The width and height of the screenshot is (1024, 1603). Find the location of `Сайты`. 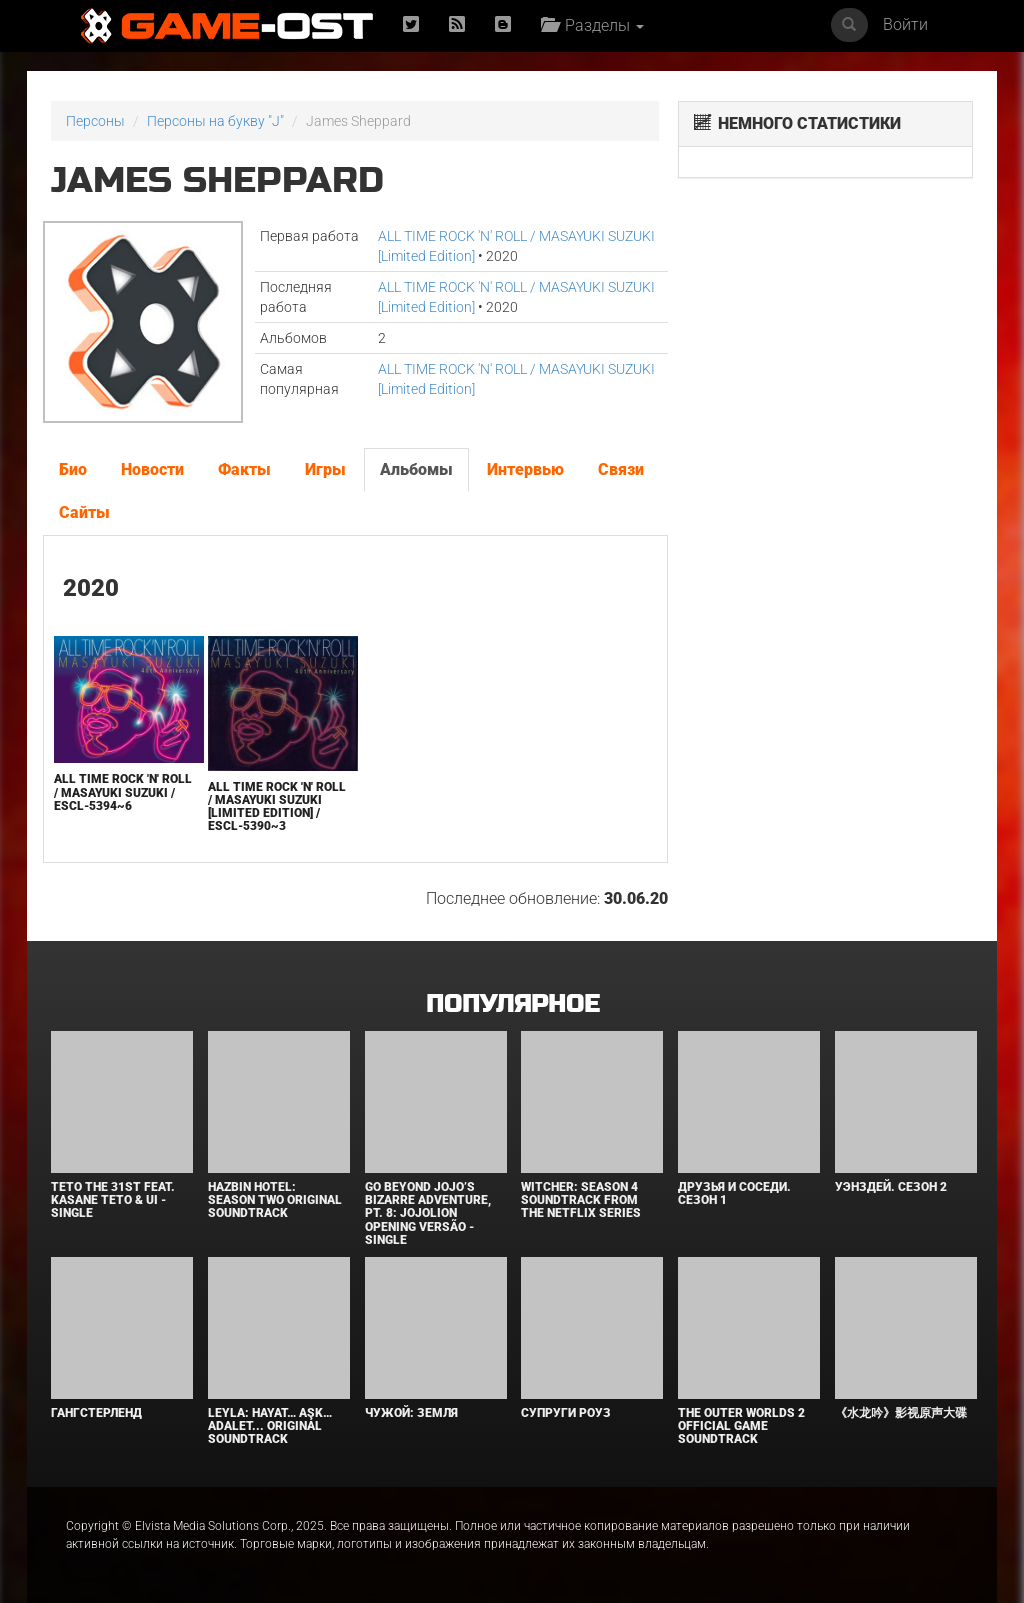

Сайты is located at coordinates (84, 512).